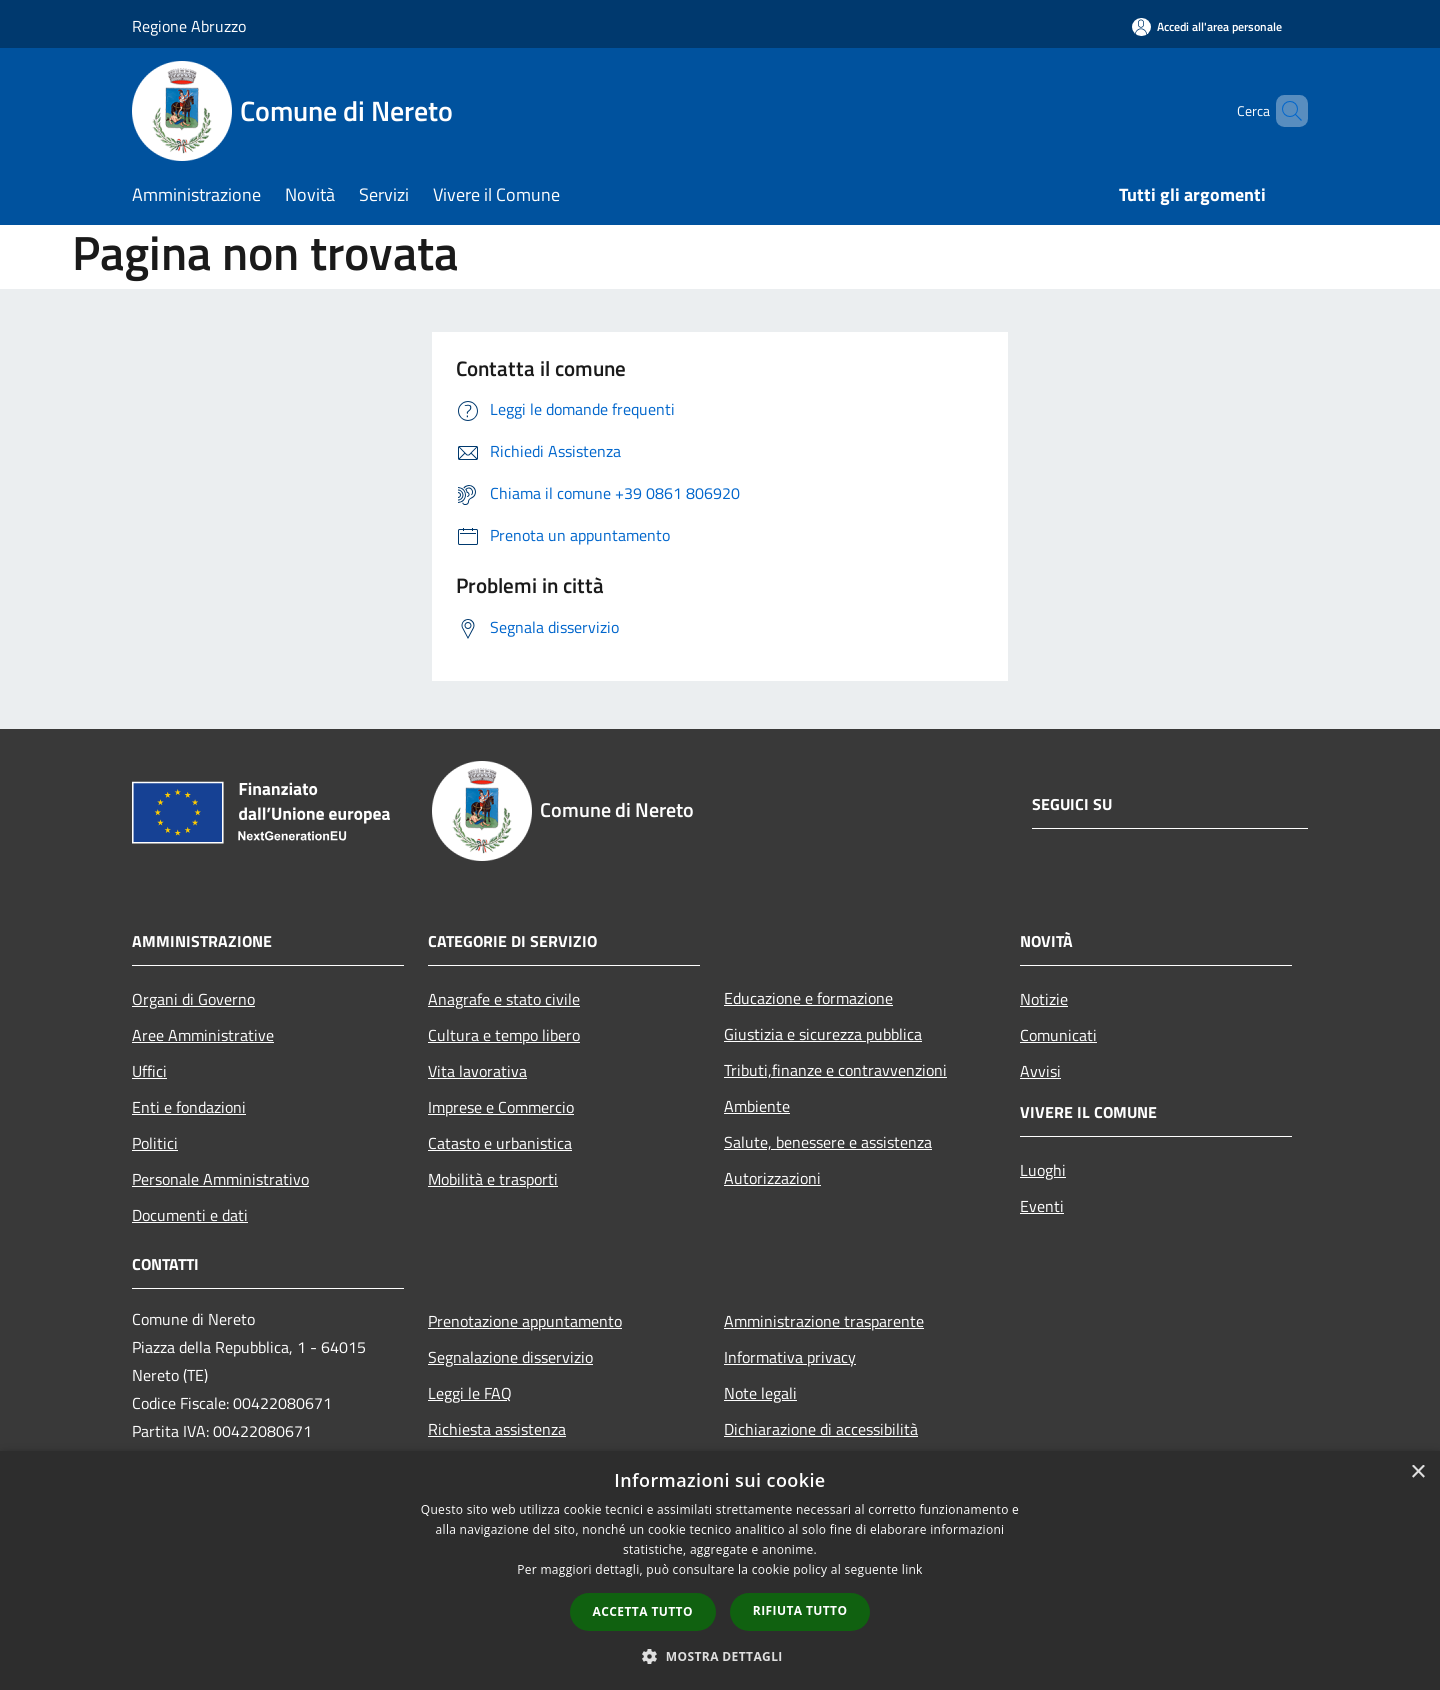  What do you see at coordinates (500, 1143) in the screenshot?
I see `Catasto e urbanistica` at bounding box center [500, 1143].